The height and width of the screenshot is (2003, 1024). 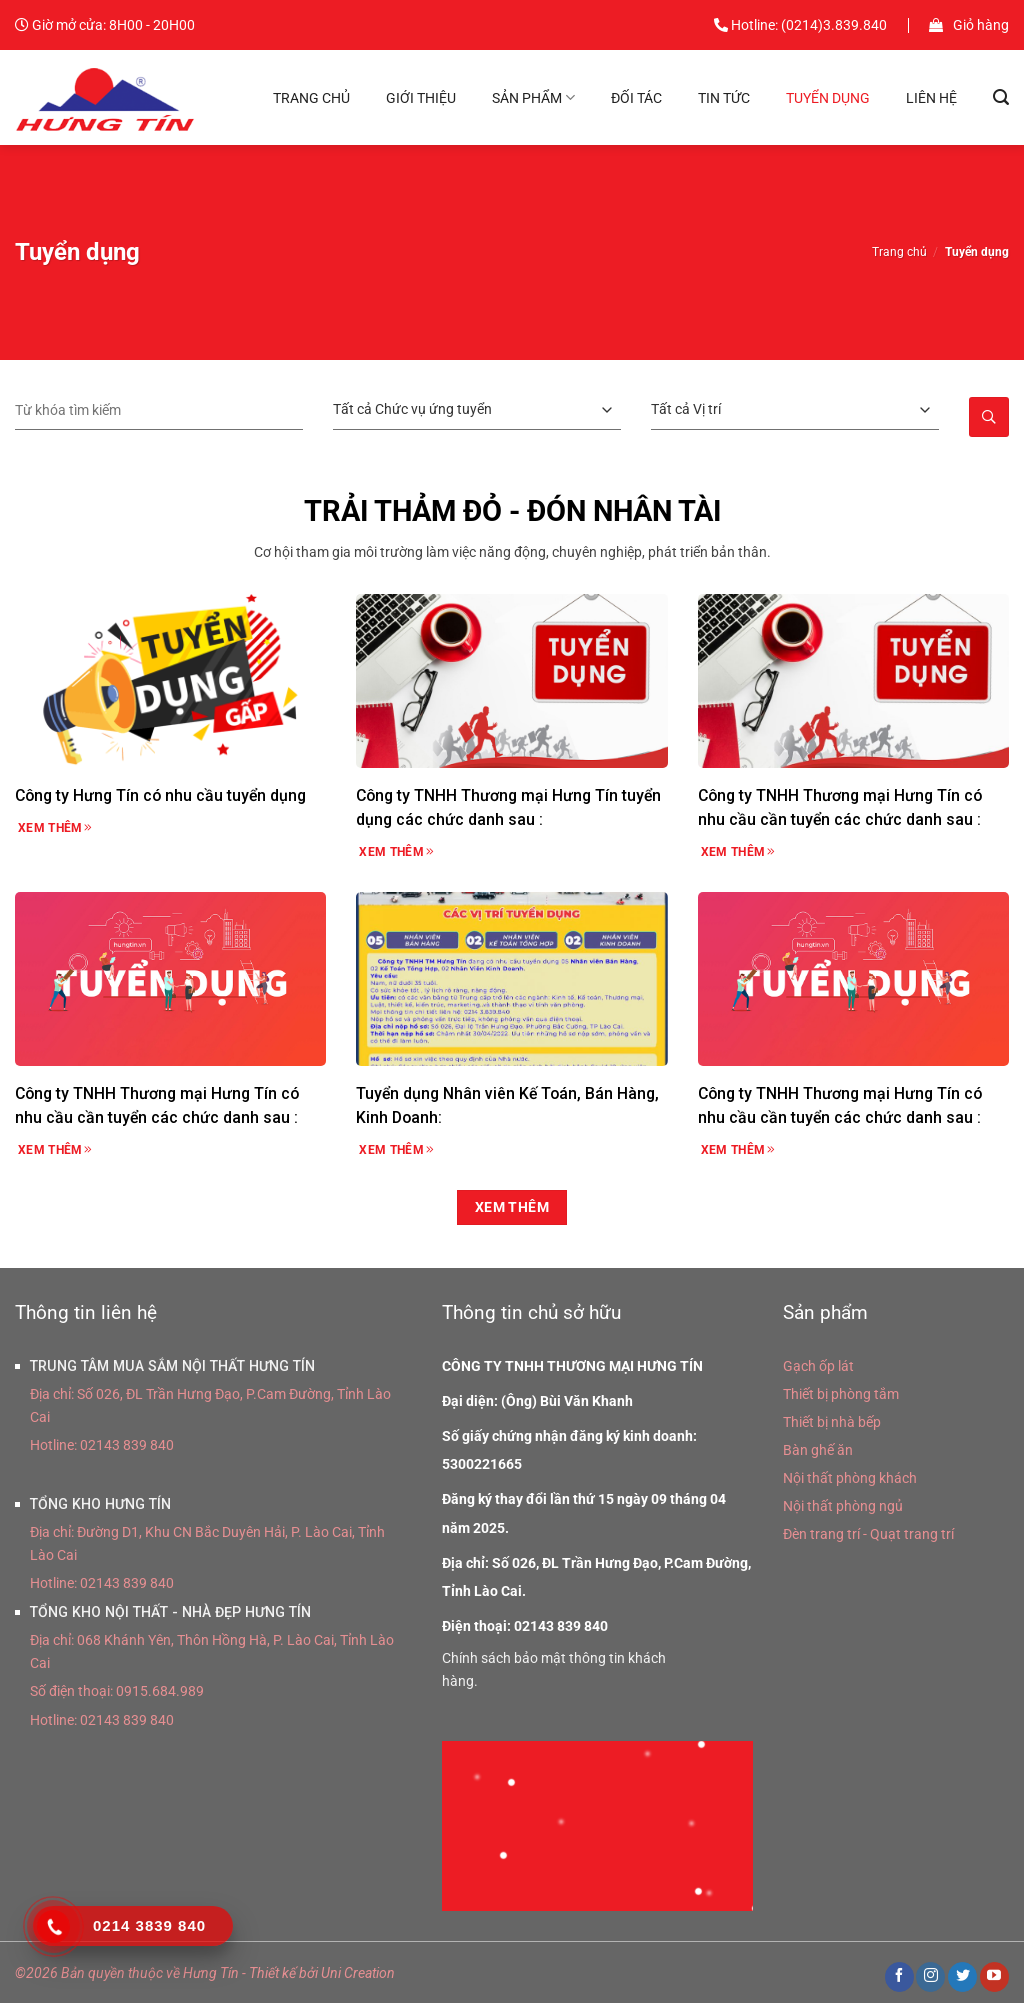 What do you see at coordinates (55, 828) in the screenshot?
I see `Xem thêm` at bounding box center [55, 828].